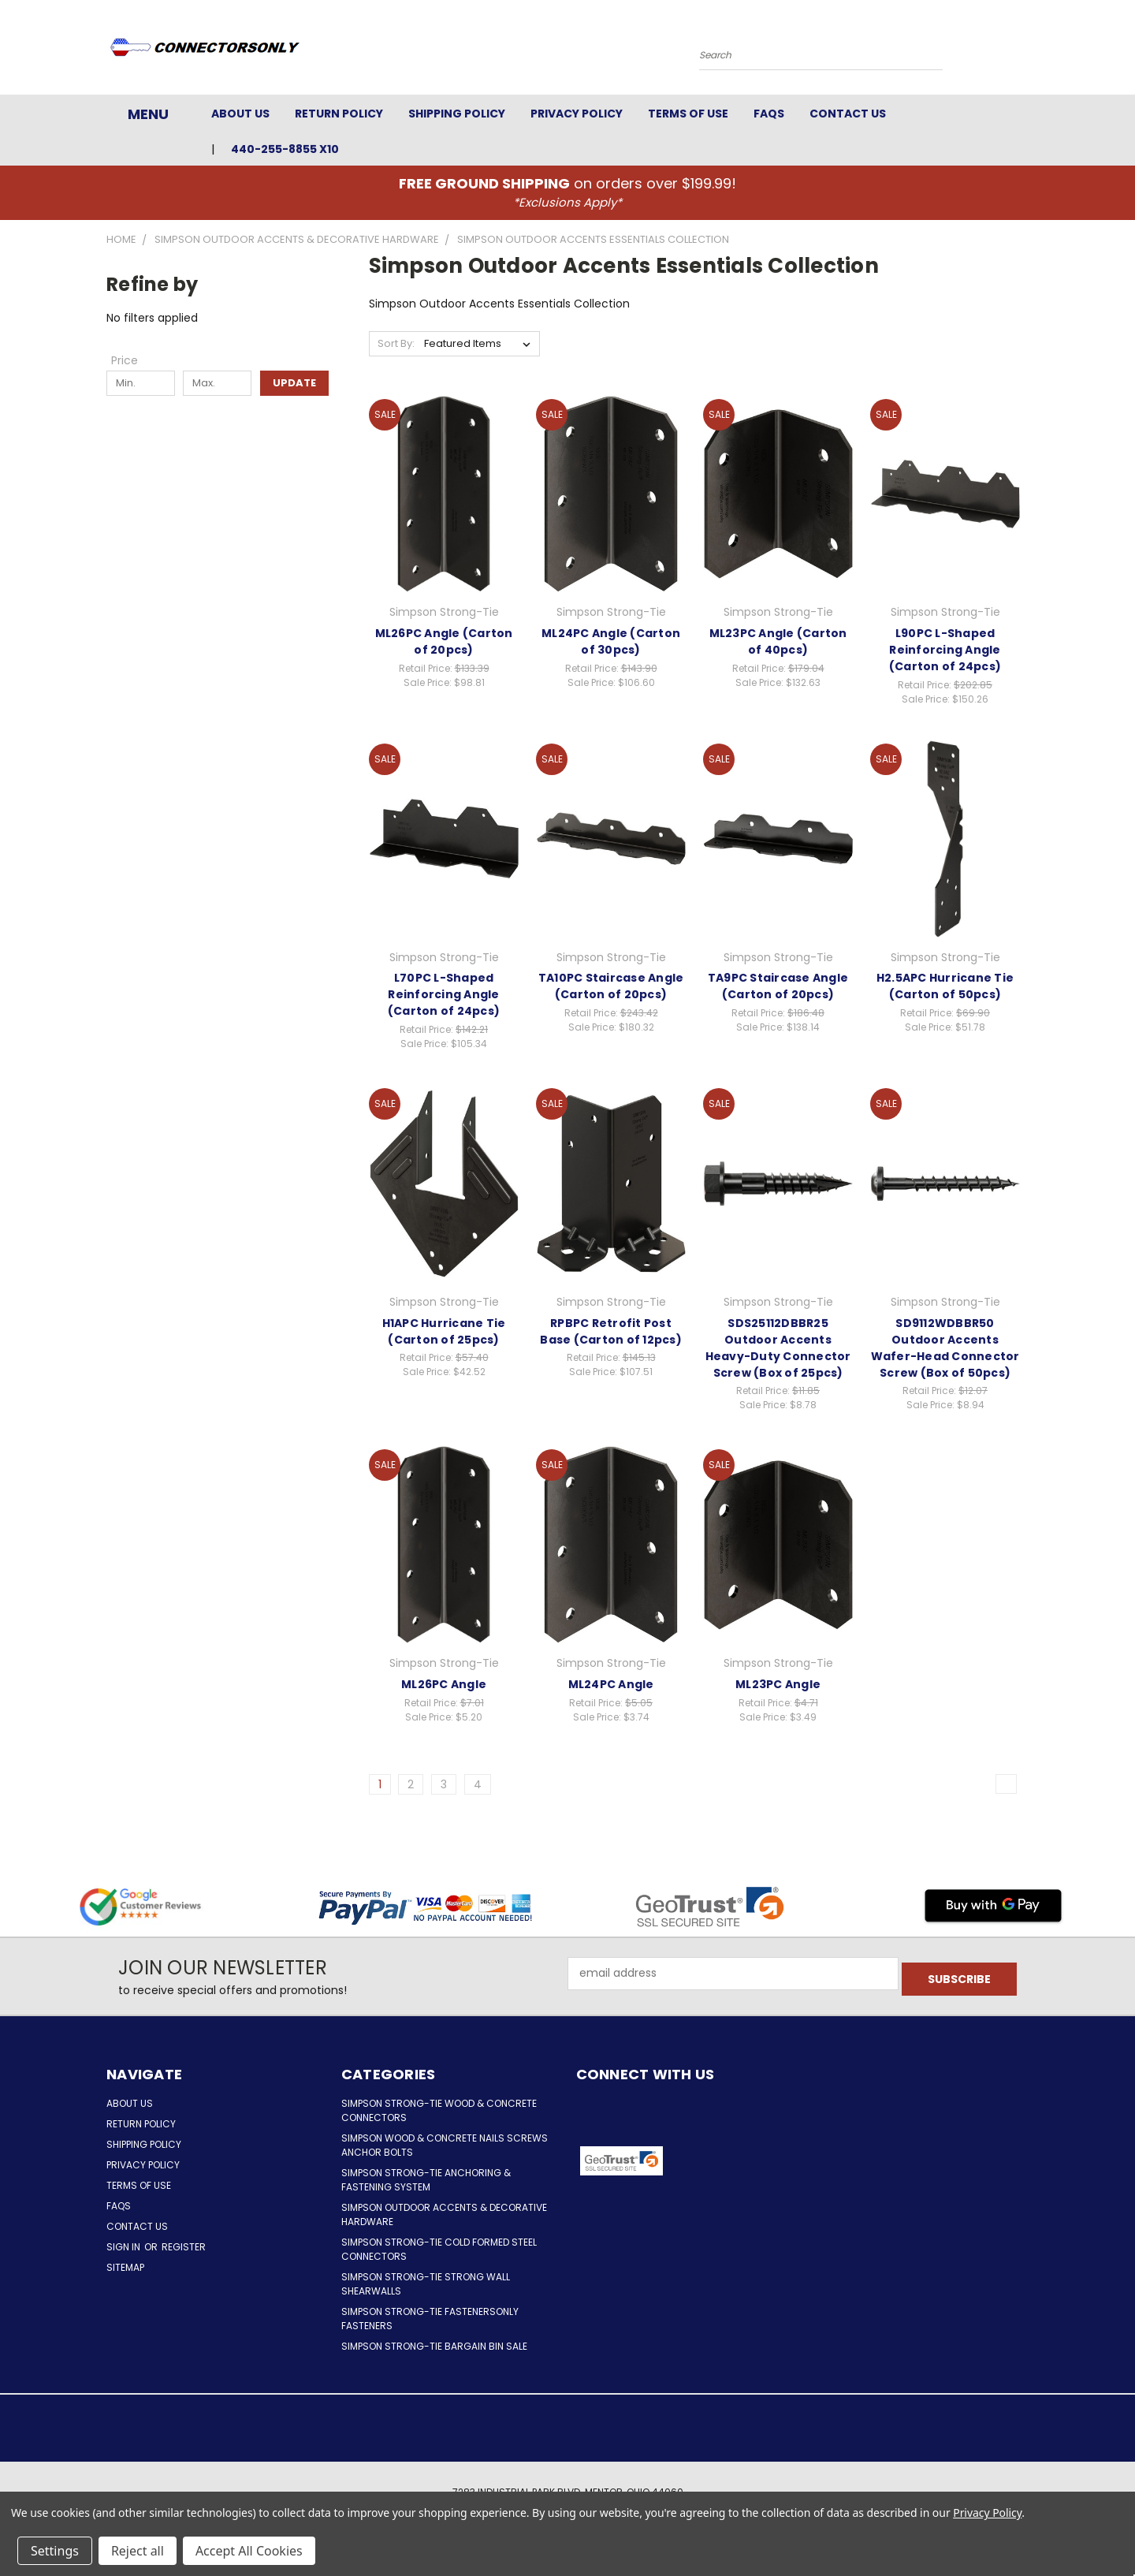  What do you see at coordinates (610, 641) in the screenshot?
I see `ML24PC Angle (Carton of 30pcs)` at bounding box center [610, 641].